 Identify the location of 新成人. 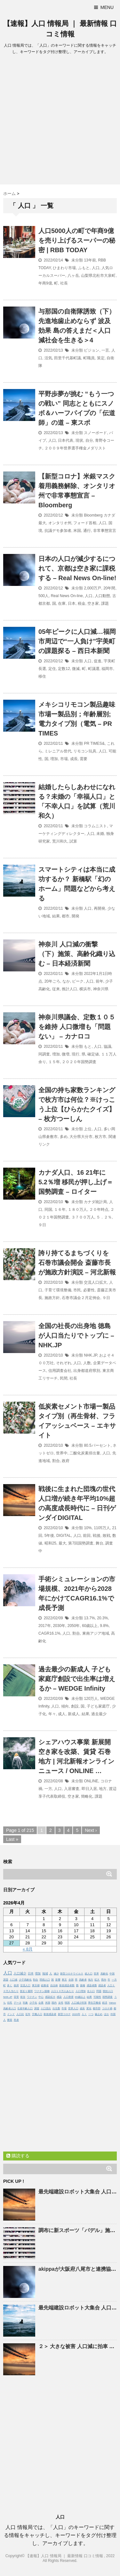
(73, 1714).